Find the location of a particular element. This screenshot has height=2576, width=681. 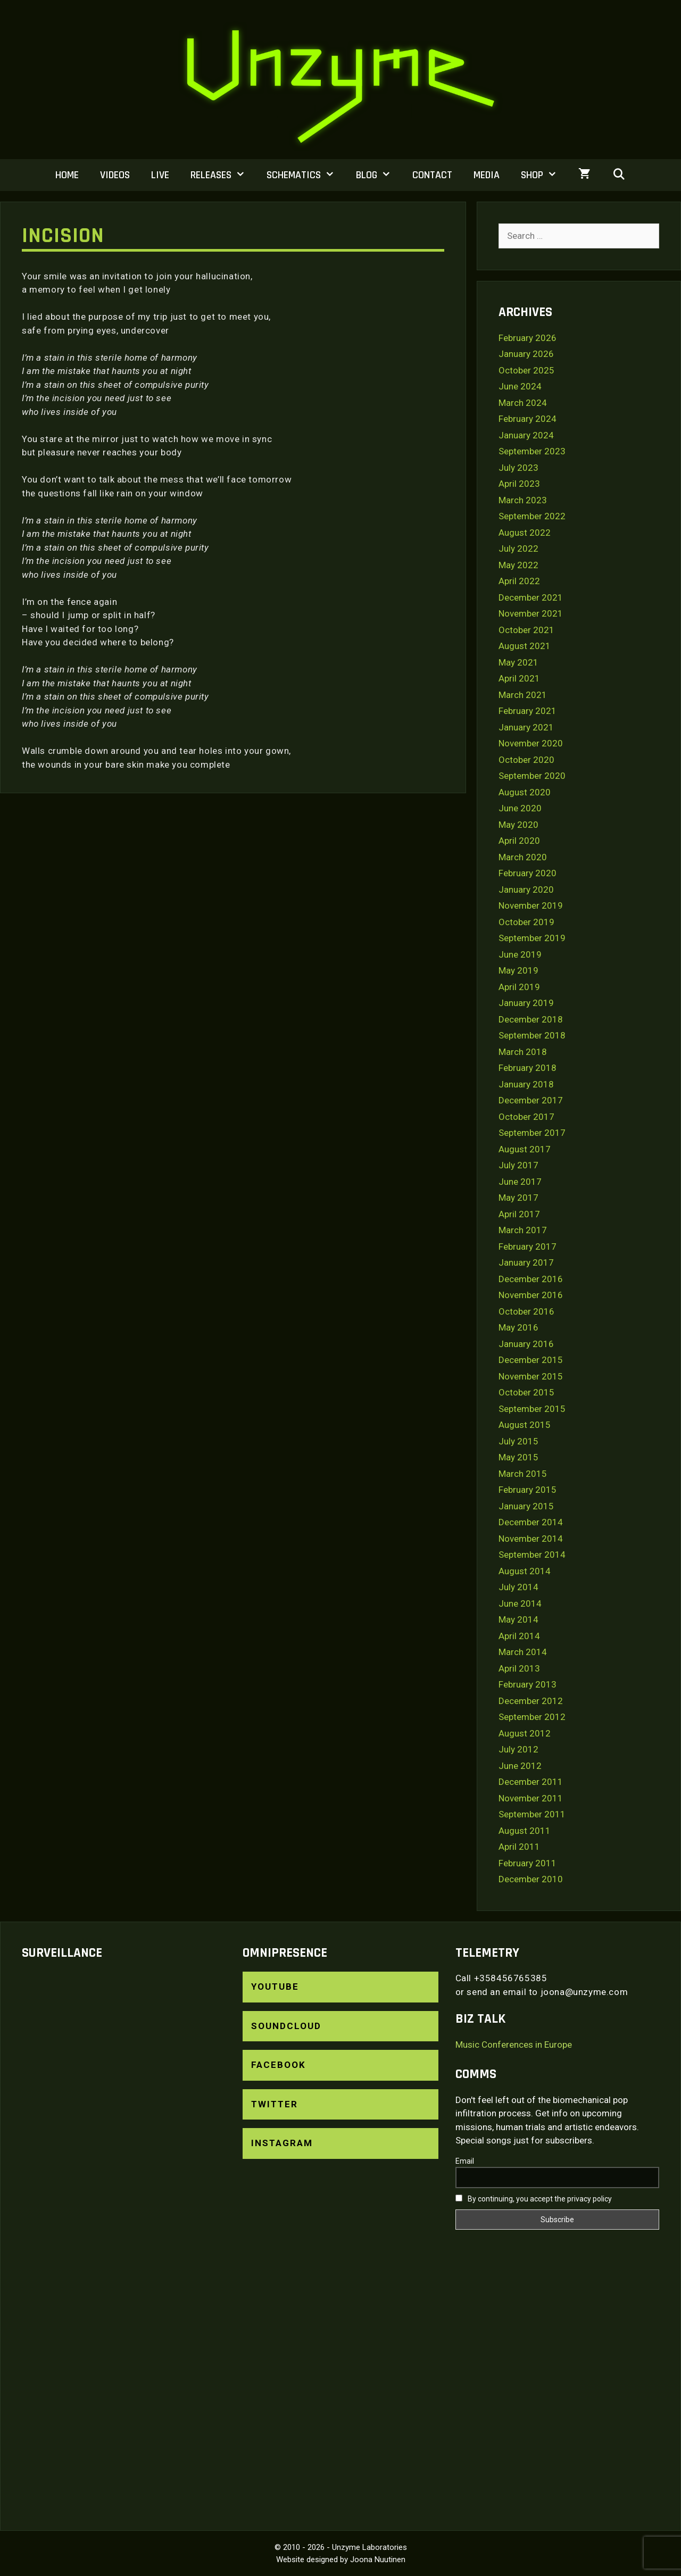

September 2011 is located at coordinates (532, 1814).